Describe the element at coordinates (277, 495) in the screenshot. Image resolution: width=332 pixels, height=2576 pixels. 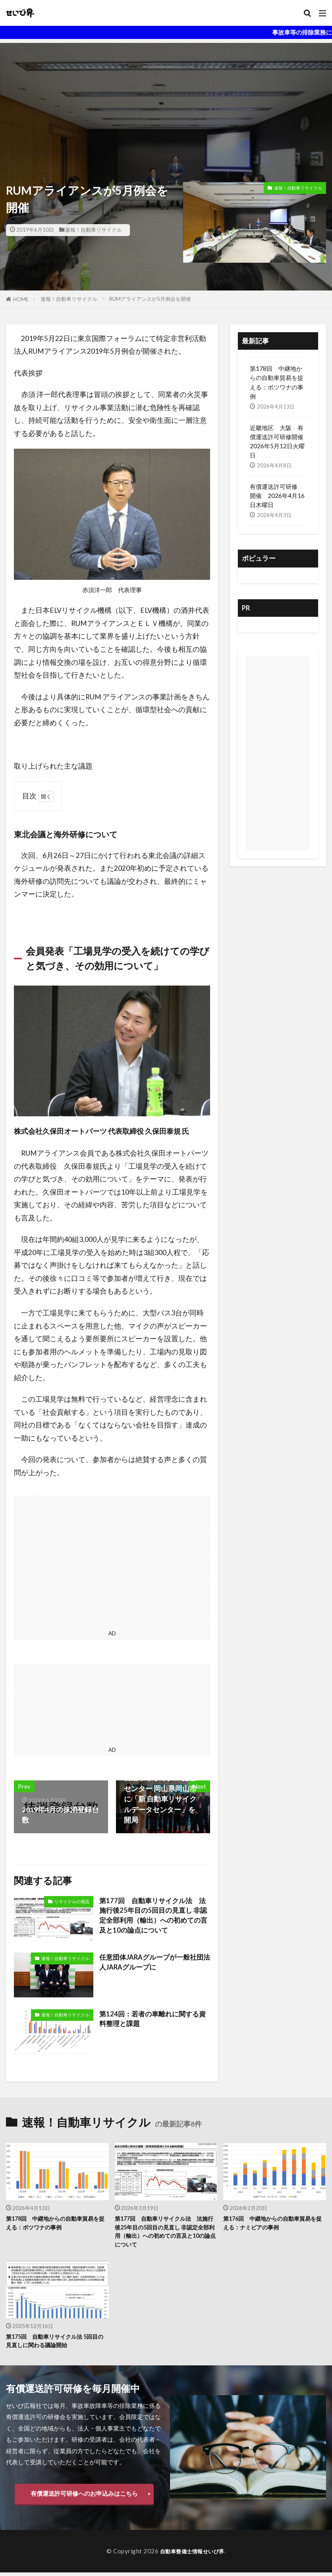
I see `有償運送許可研修 開催 2026年4月16日木曜日` at that location.